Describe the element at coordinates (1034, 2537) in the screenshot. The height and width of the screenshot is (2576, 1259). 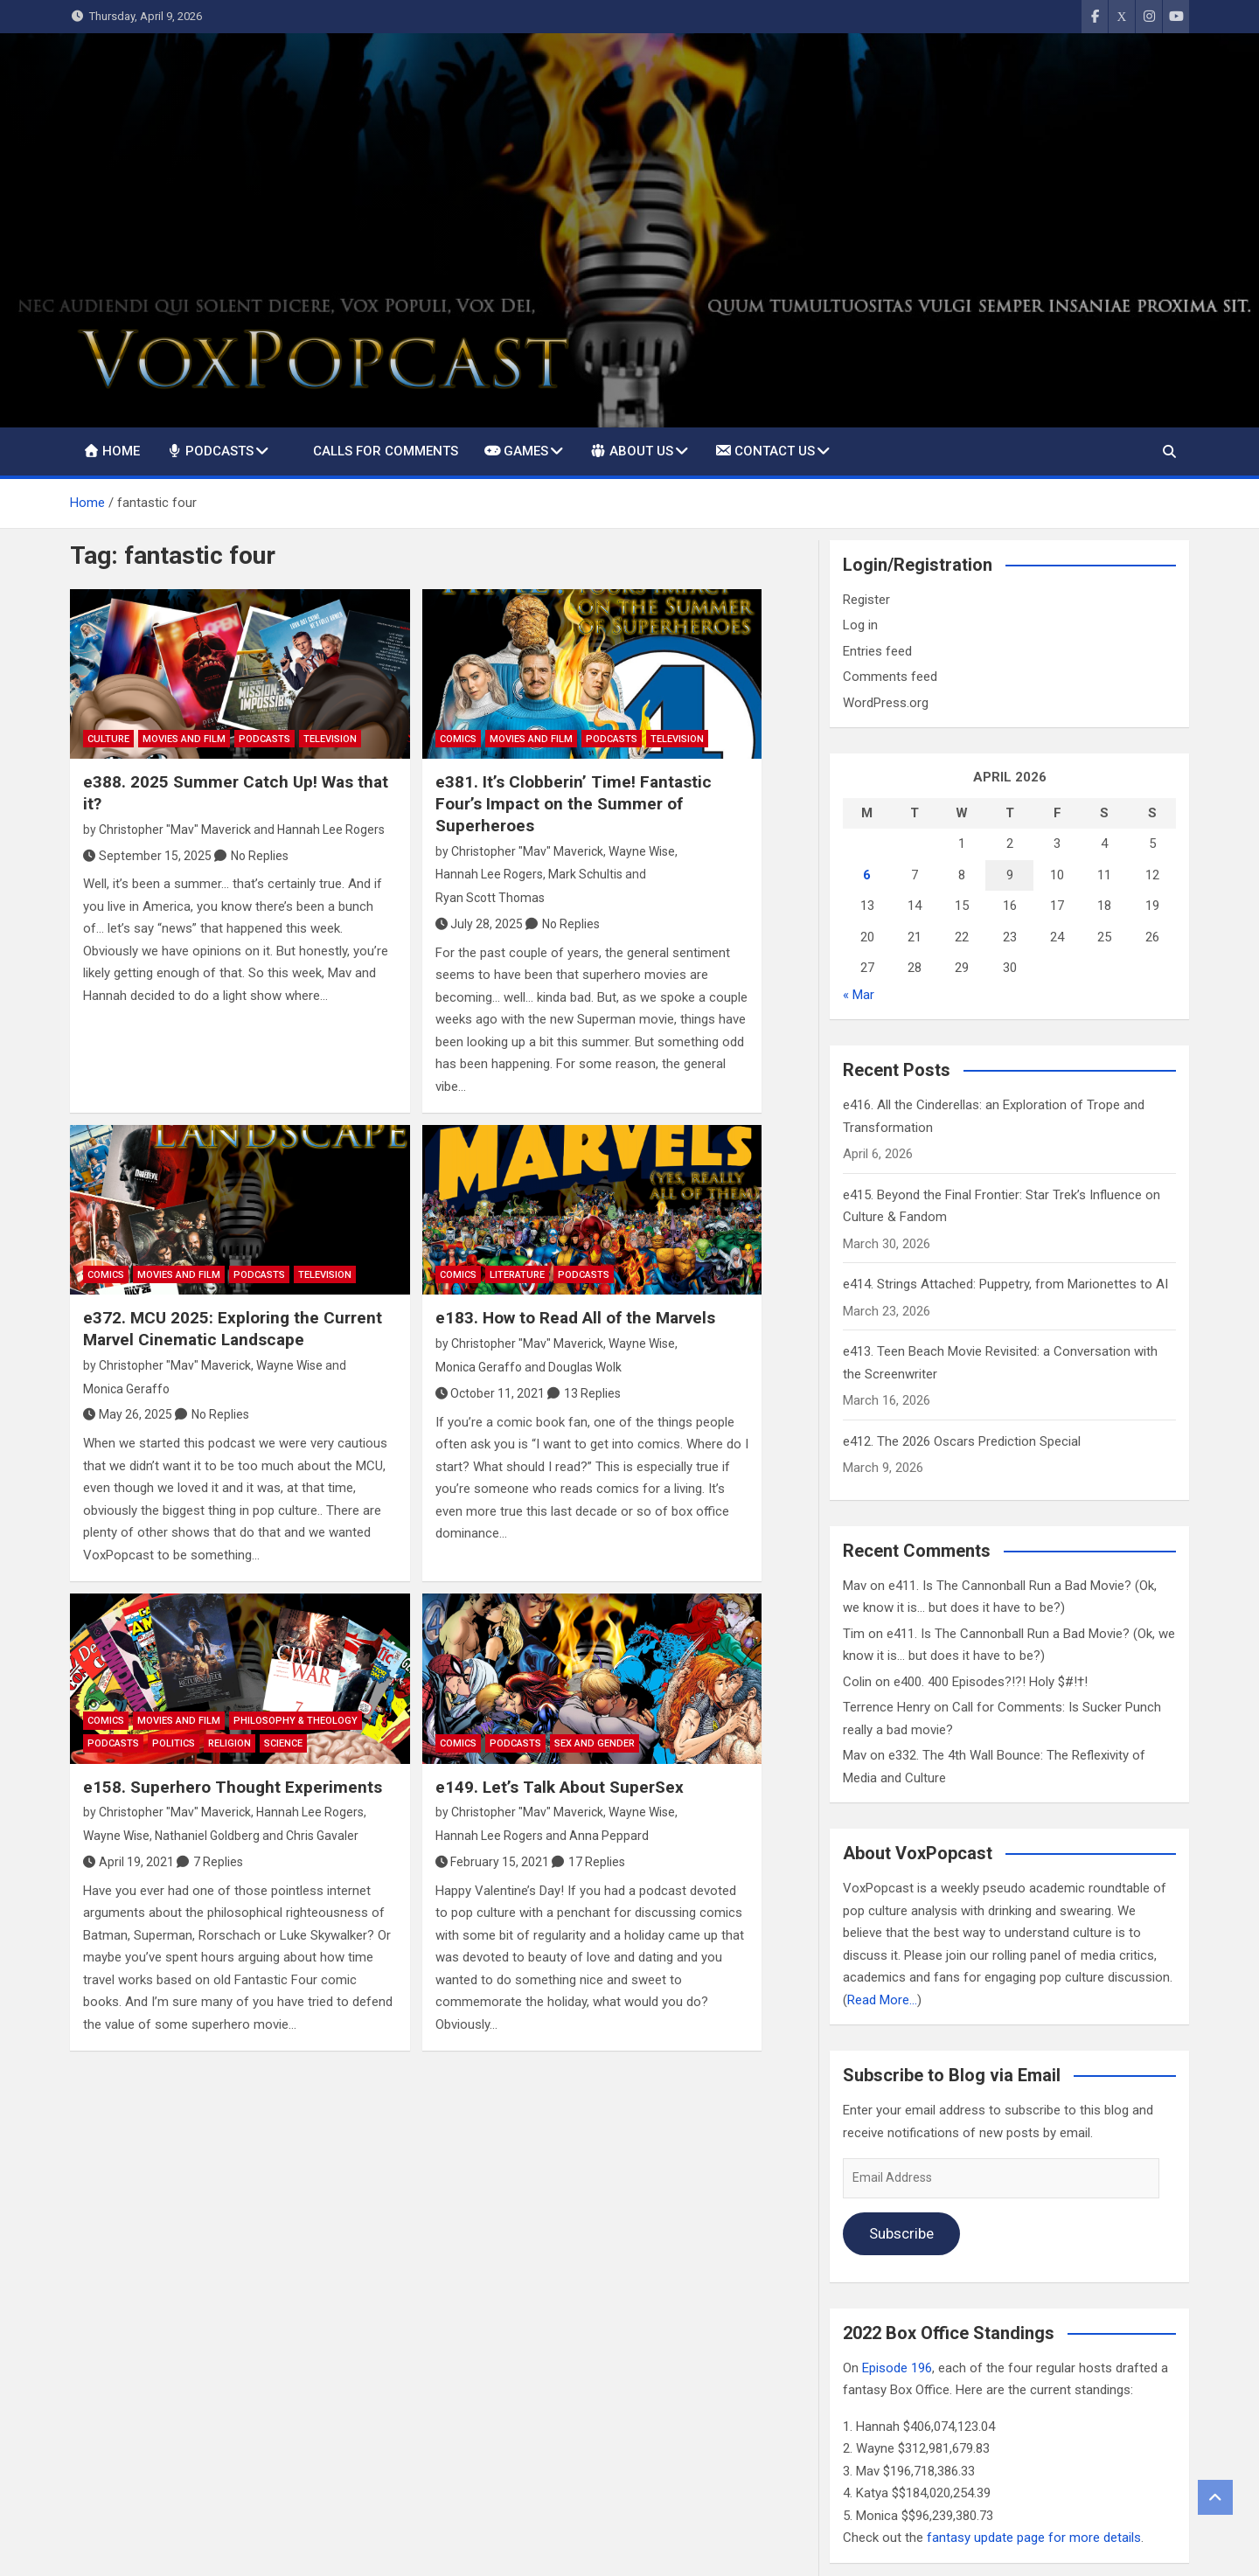
I see `fantasy update page for more details` at that location.